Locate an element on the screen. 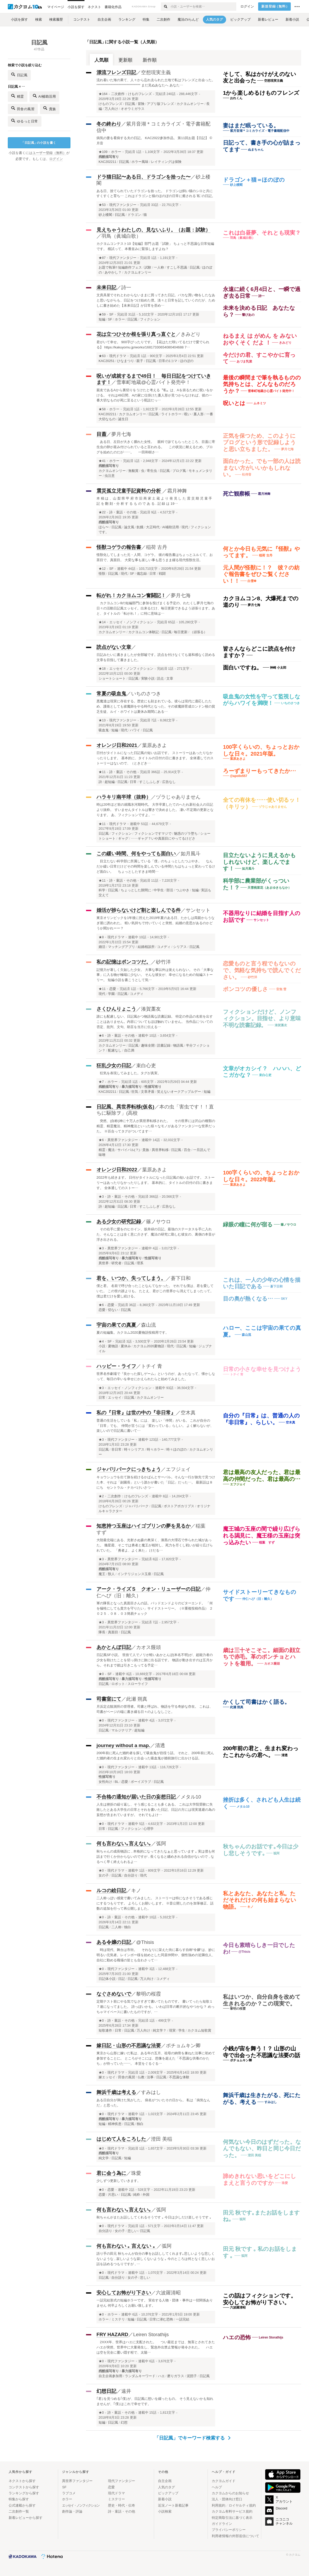  見えちゃうわたしの、見ないふり。（お題：試験） is located at coordinates (153, 230).